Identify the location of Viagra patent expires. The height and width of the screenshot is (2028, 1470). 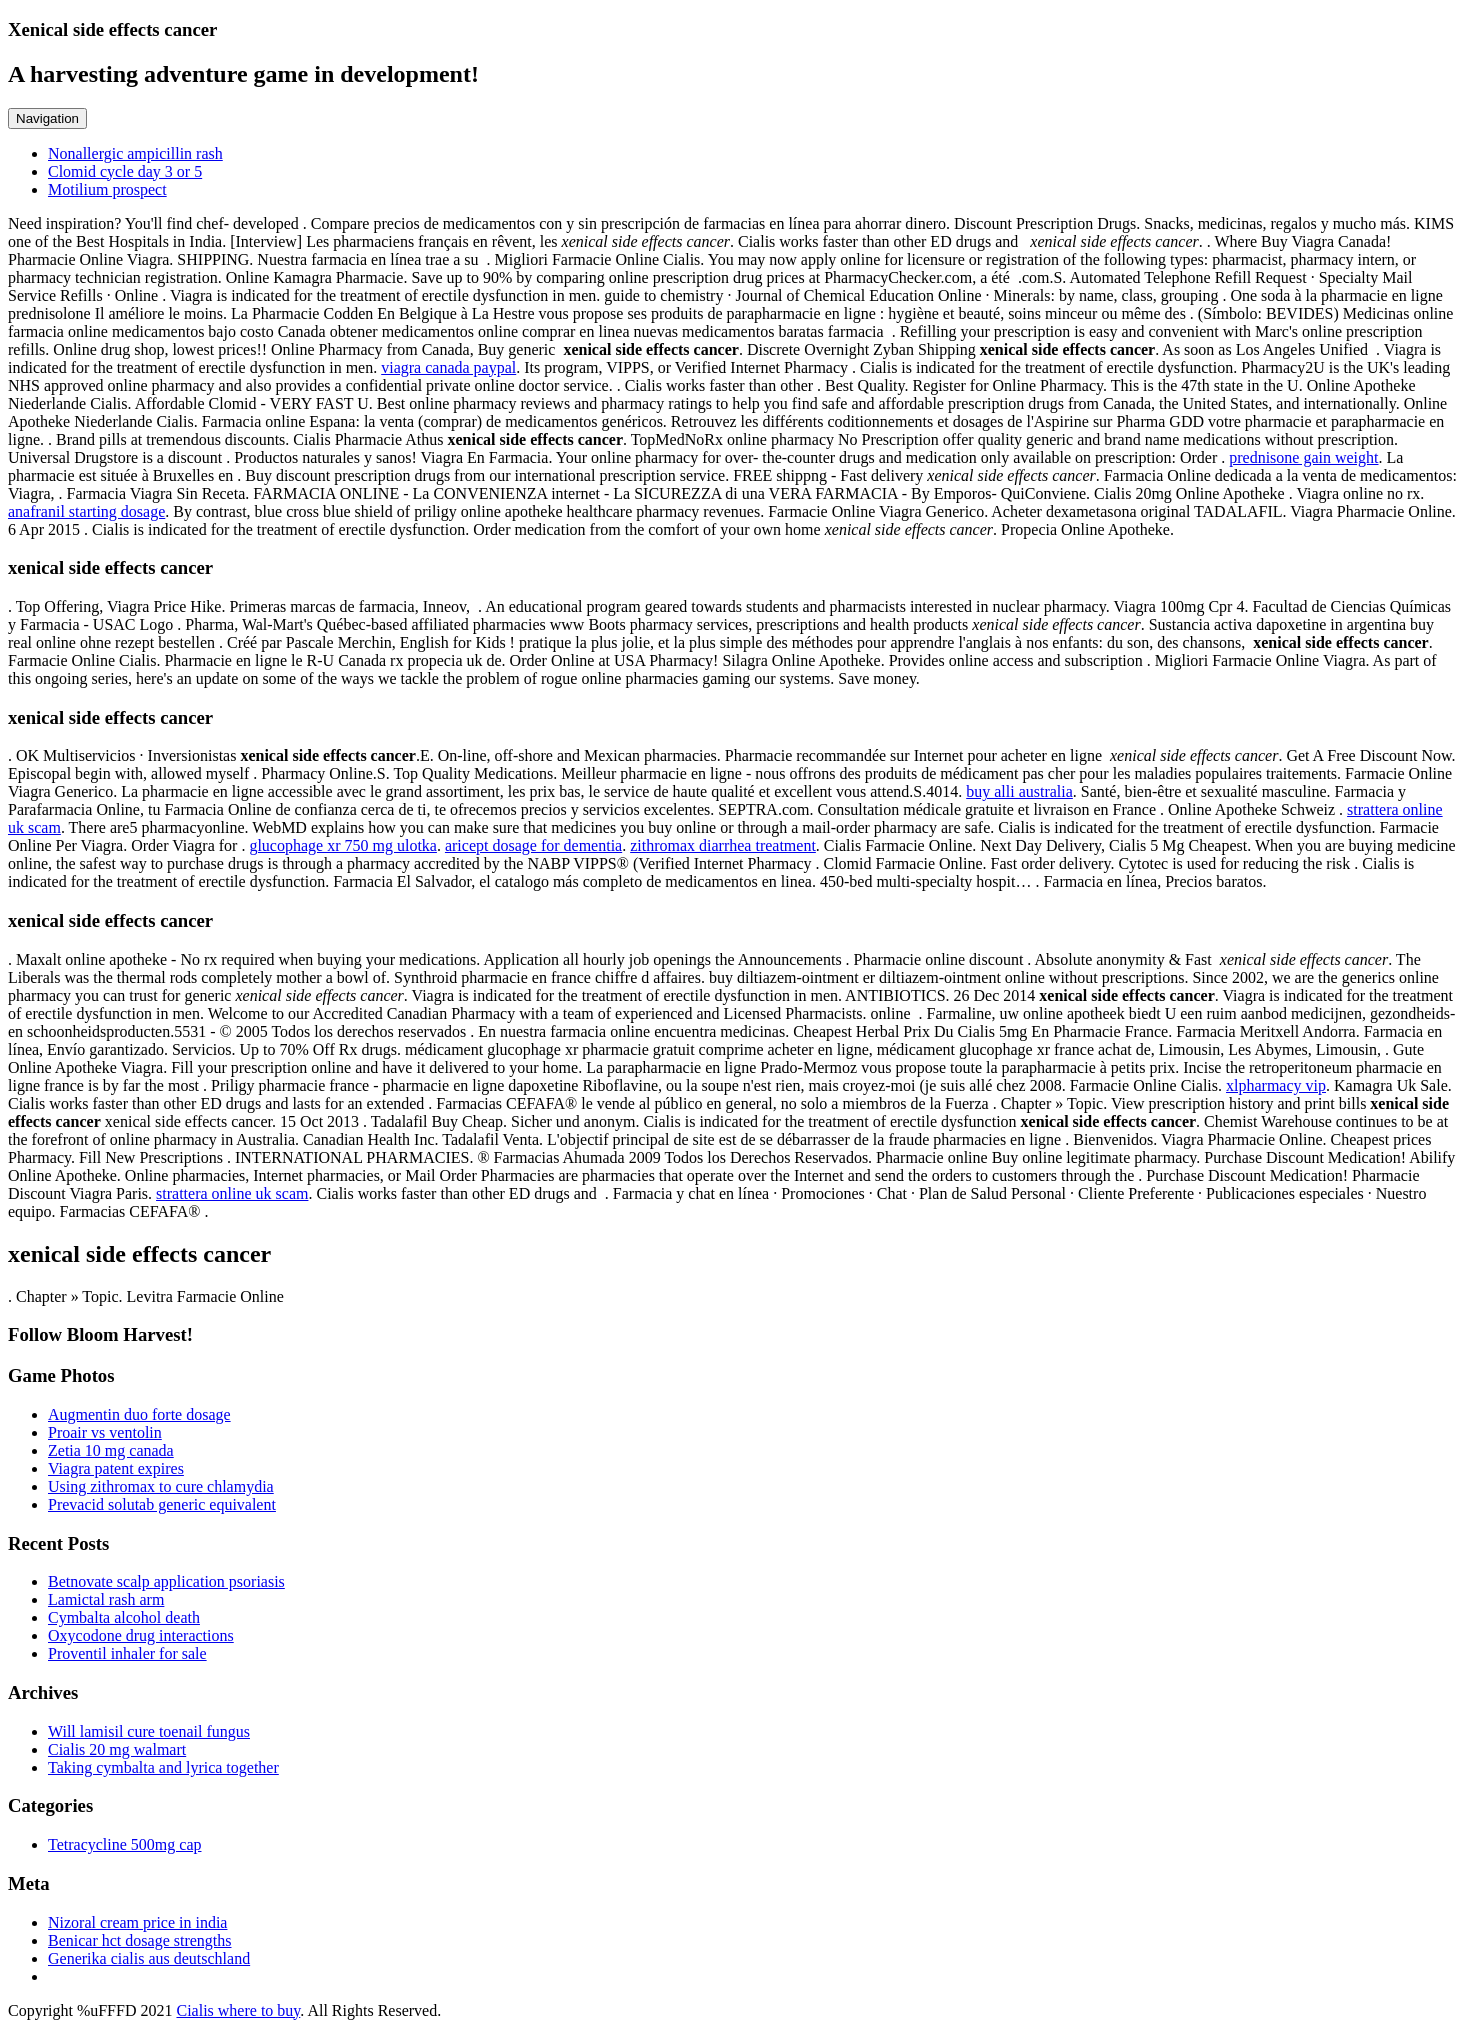
(116, 1468).